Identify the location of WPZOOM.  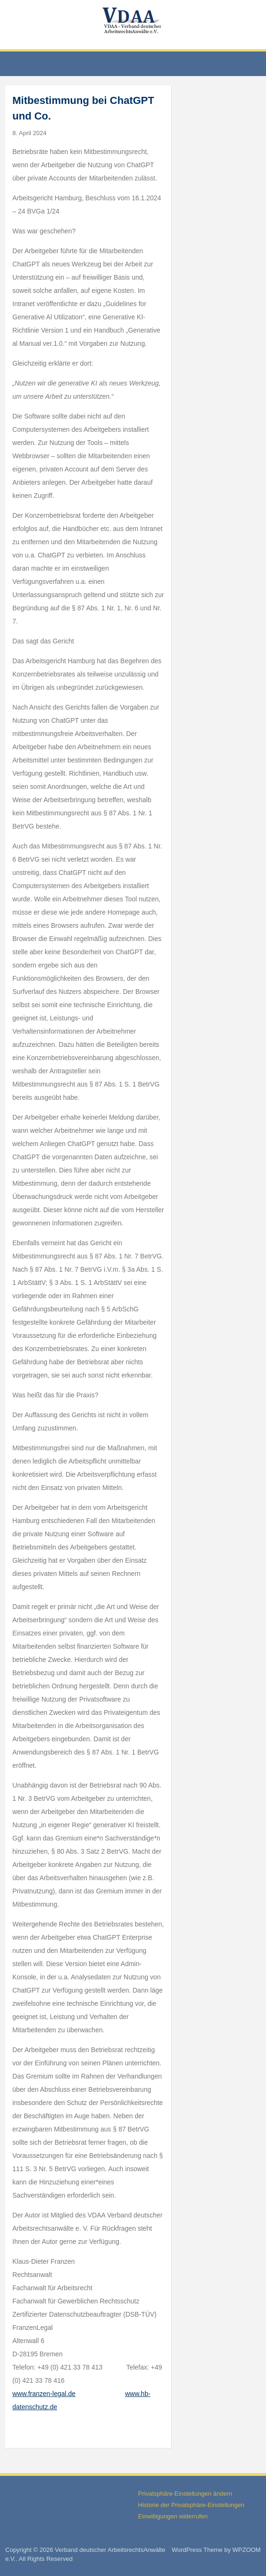
(247, 2549).